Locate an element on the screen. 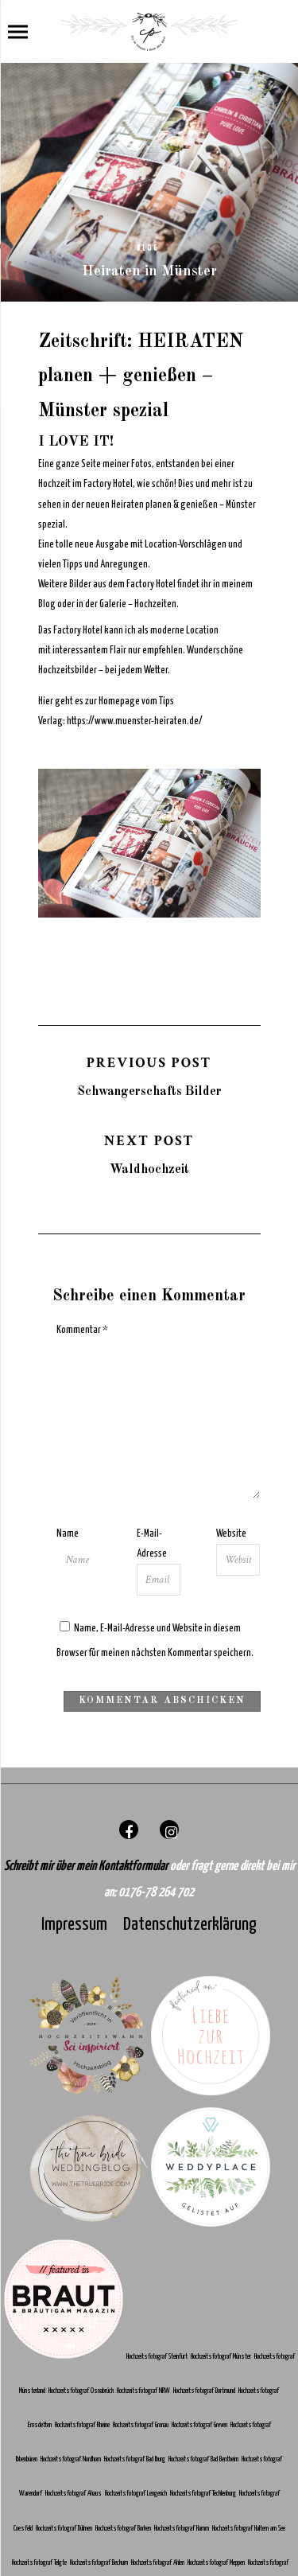 Image resolution: width=298 pixels, height=2576 pixels. Hochzeitsfotograf Hamm is located at coordinates (183, 2528).